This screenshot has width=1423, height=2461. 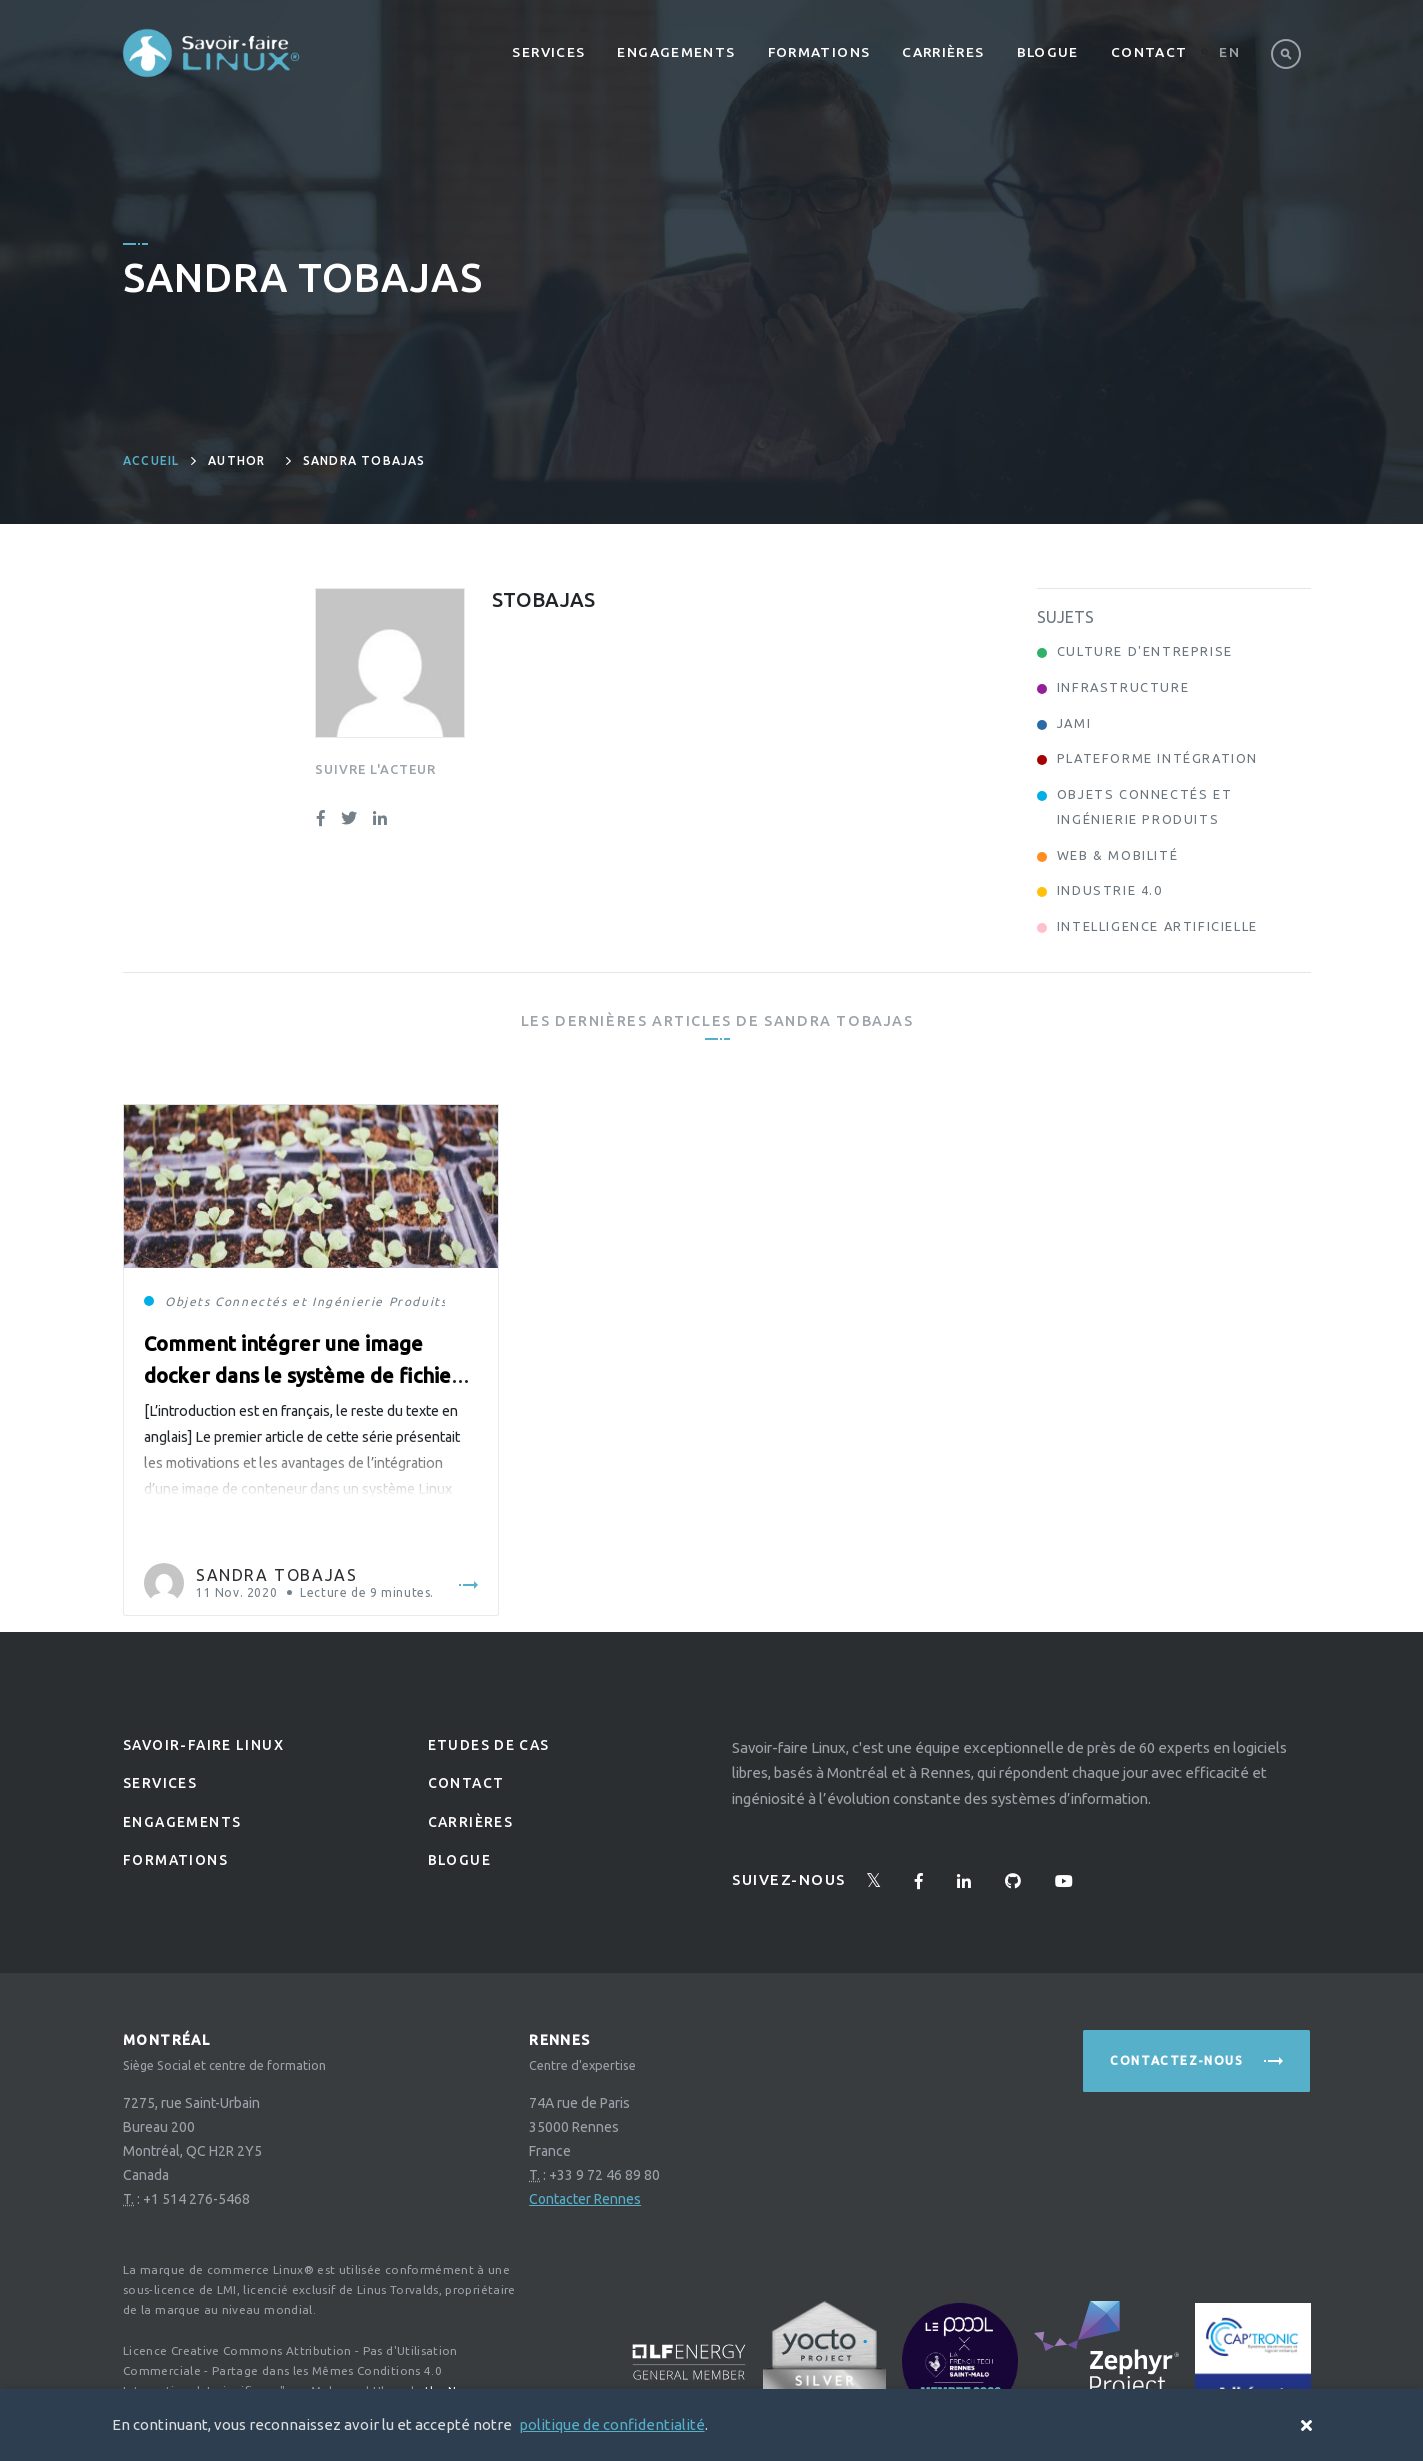 What do you see at coordinates (1145, 651) in the screenshot?
I see `Culture d'entreprise` at bounding box center [1145, 651].